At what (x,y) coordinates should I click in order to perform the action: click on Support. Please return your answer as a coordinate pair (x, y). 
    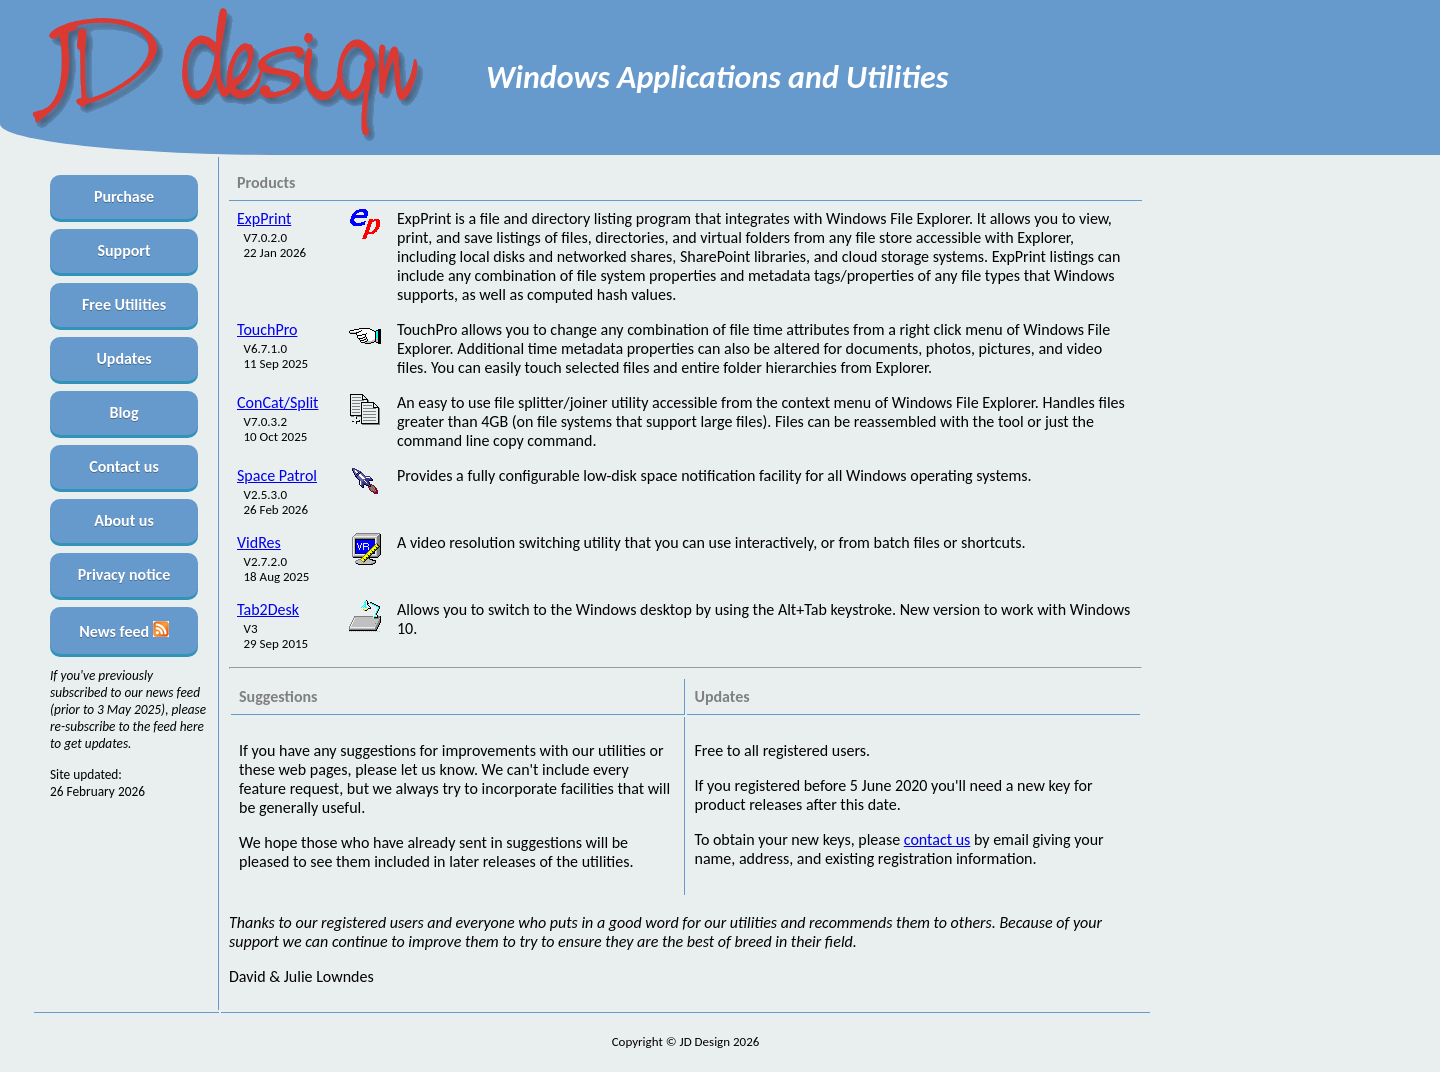
    Looking at the image, I should click on (123, 250).